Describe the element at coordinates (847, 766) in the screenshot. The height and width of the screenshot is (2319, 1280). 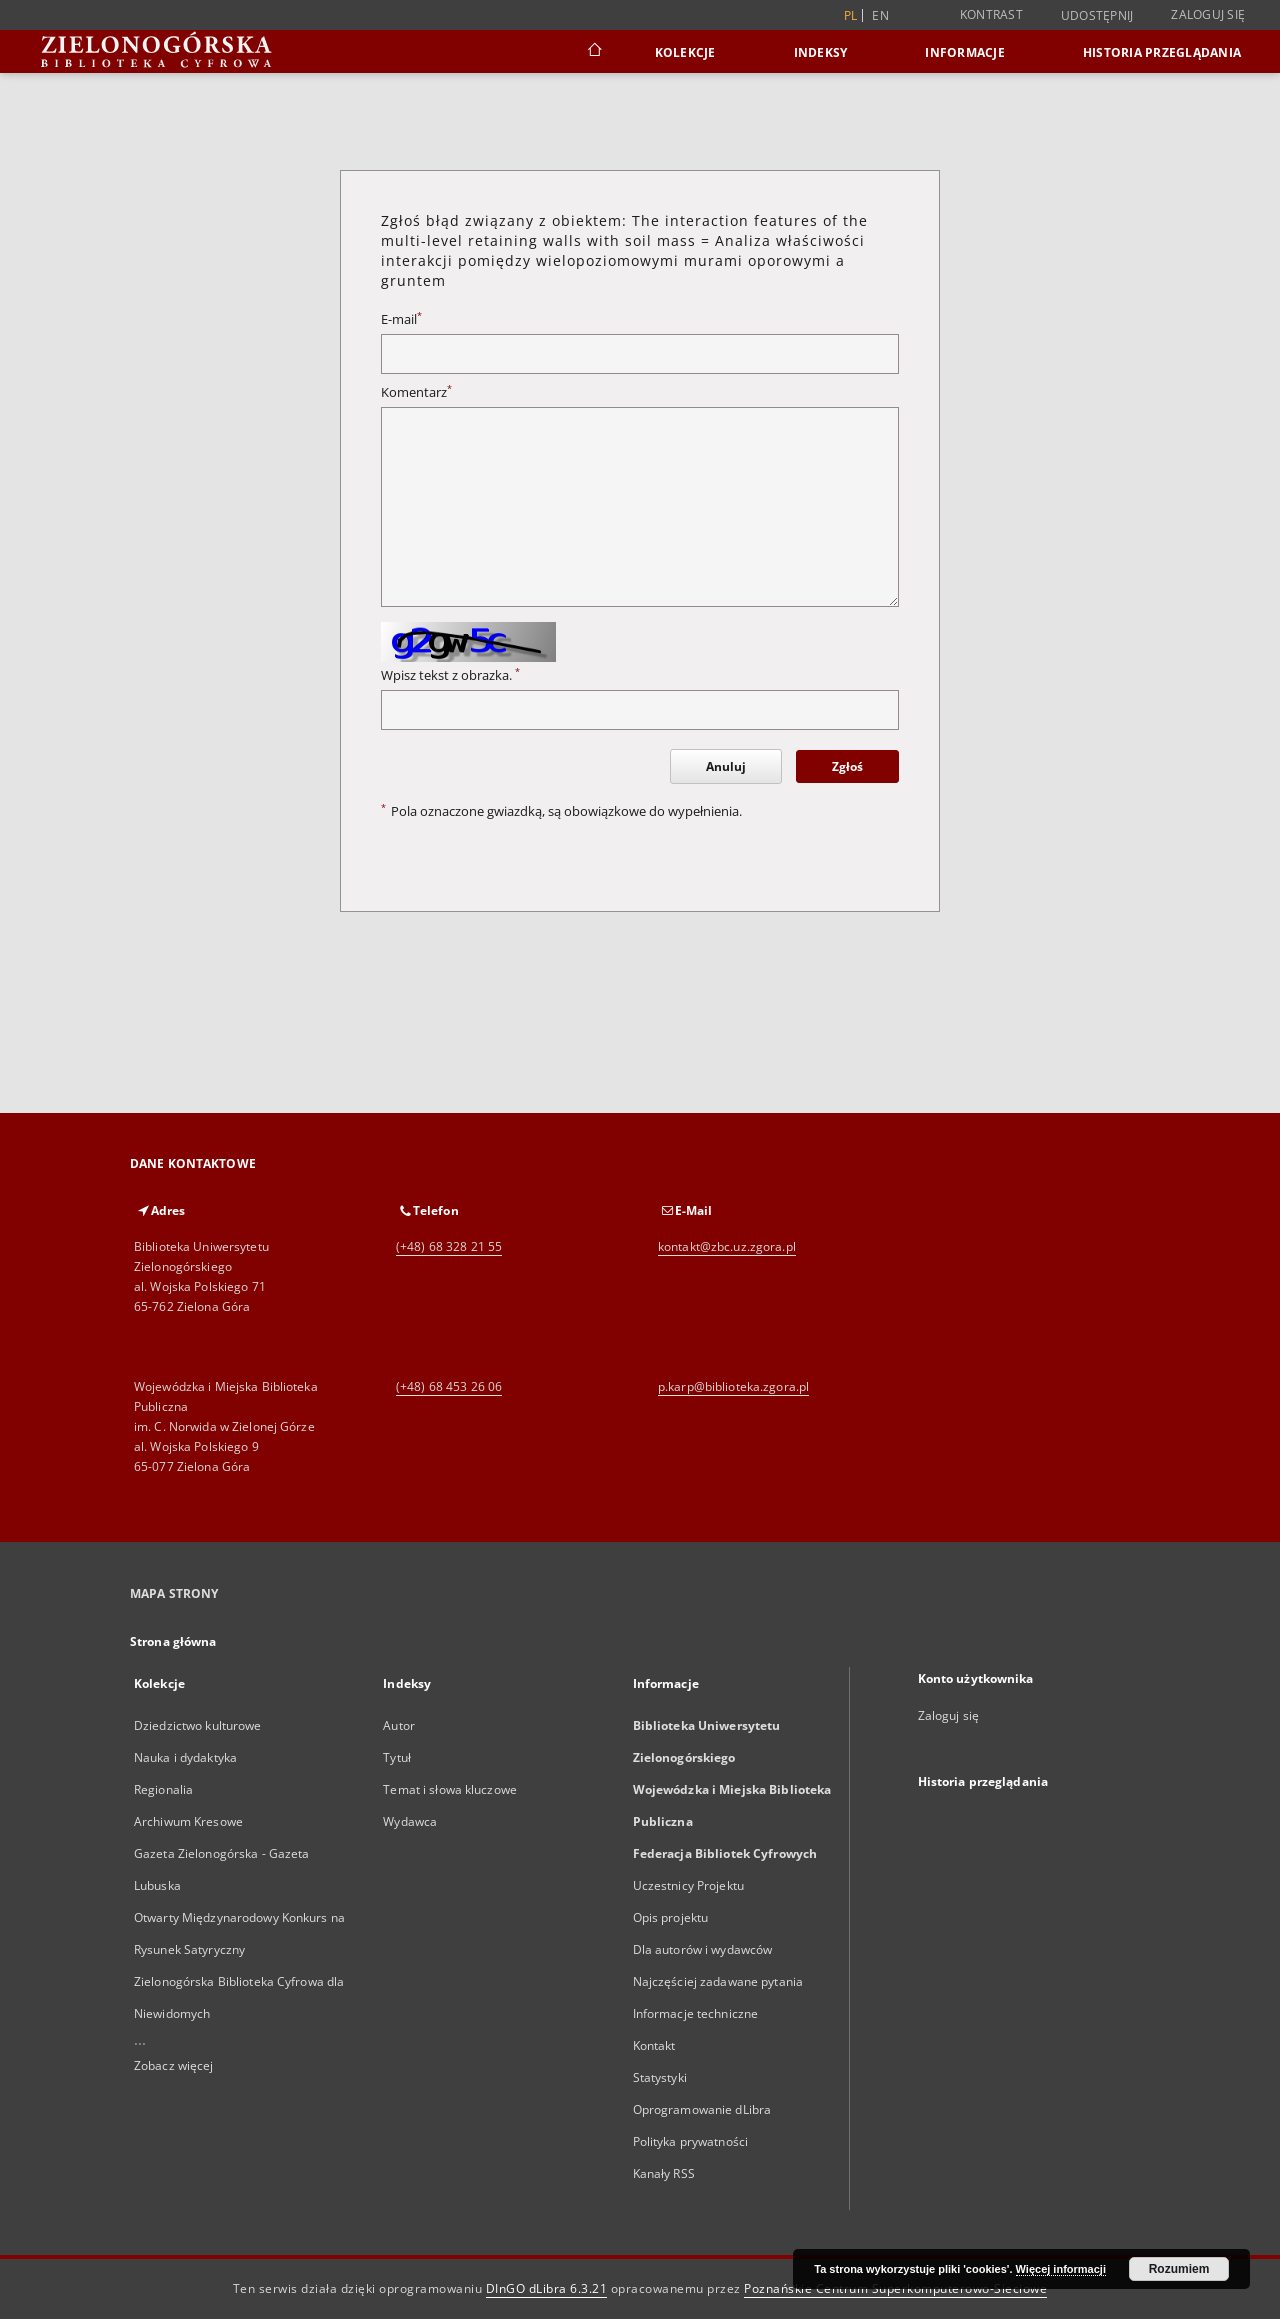
I see `Zgłoś` at that location.